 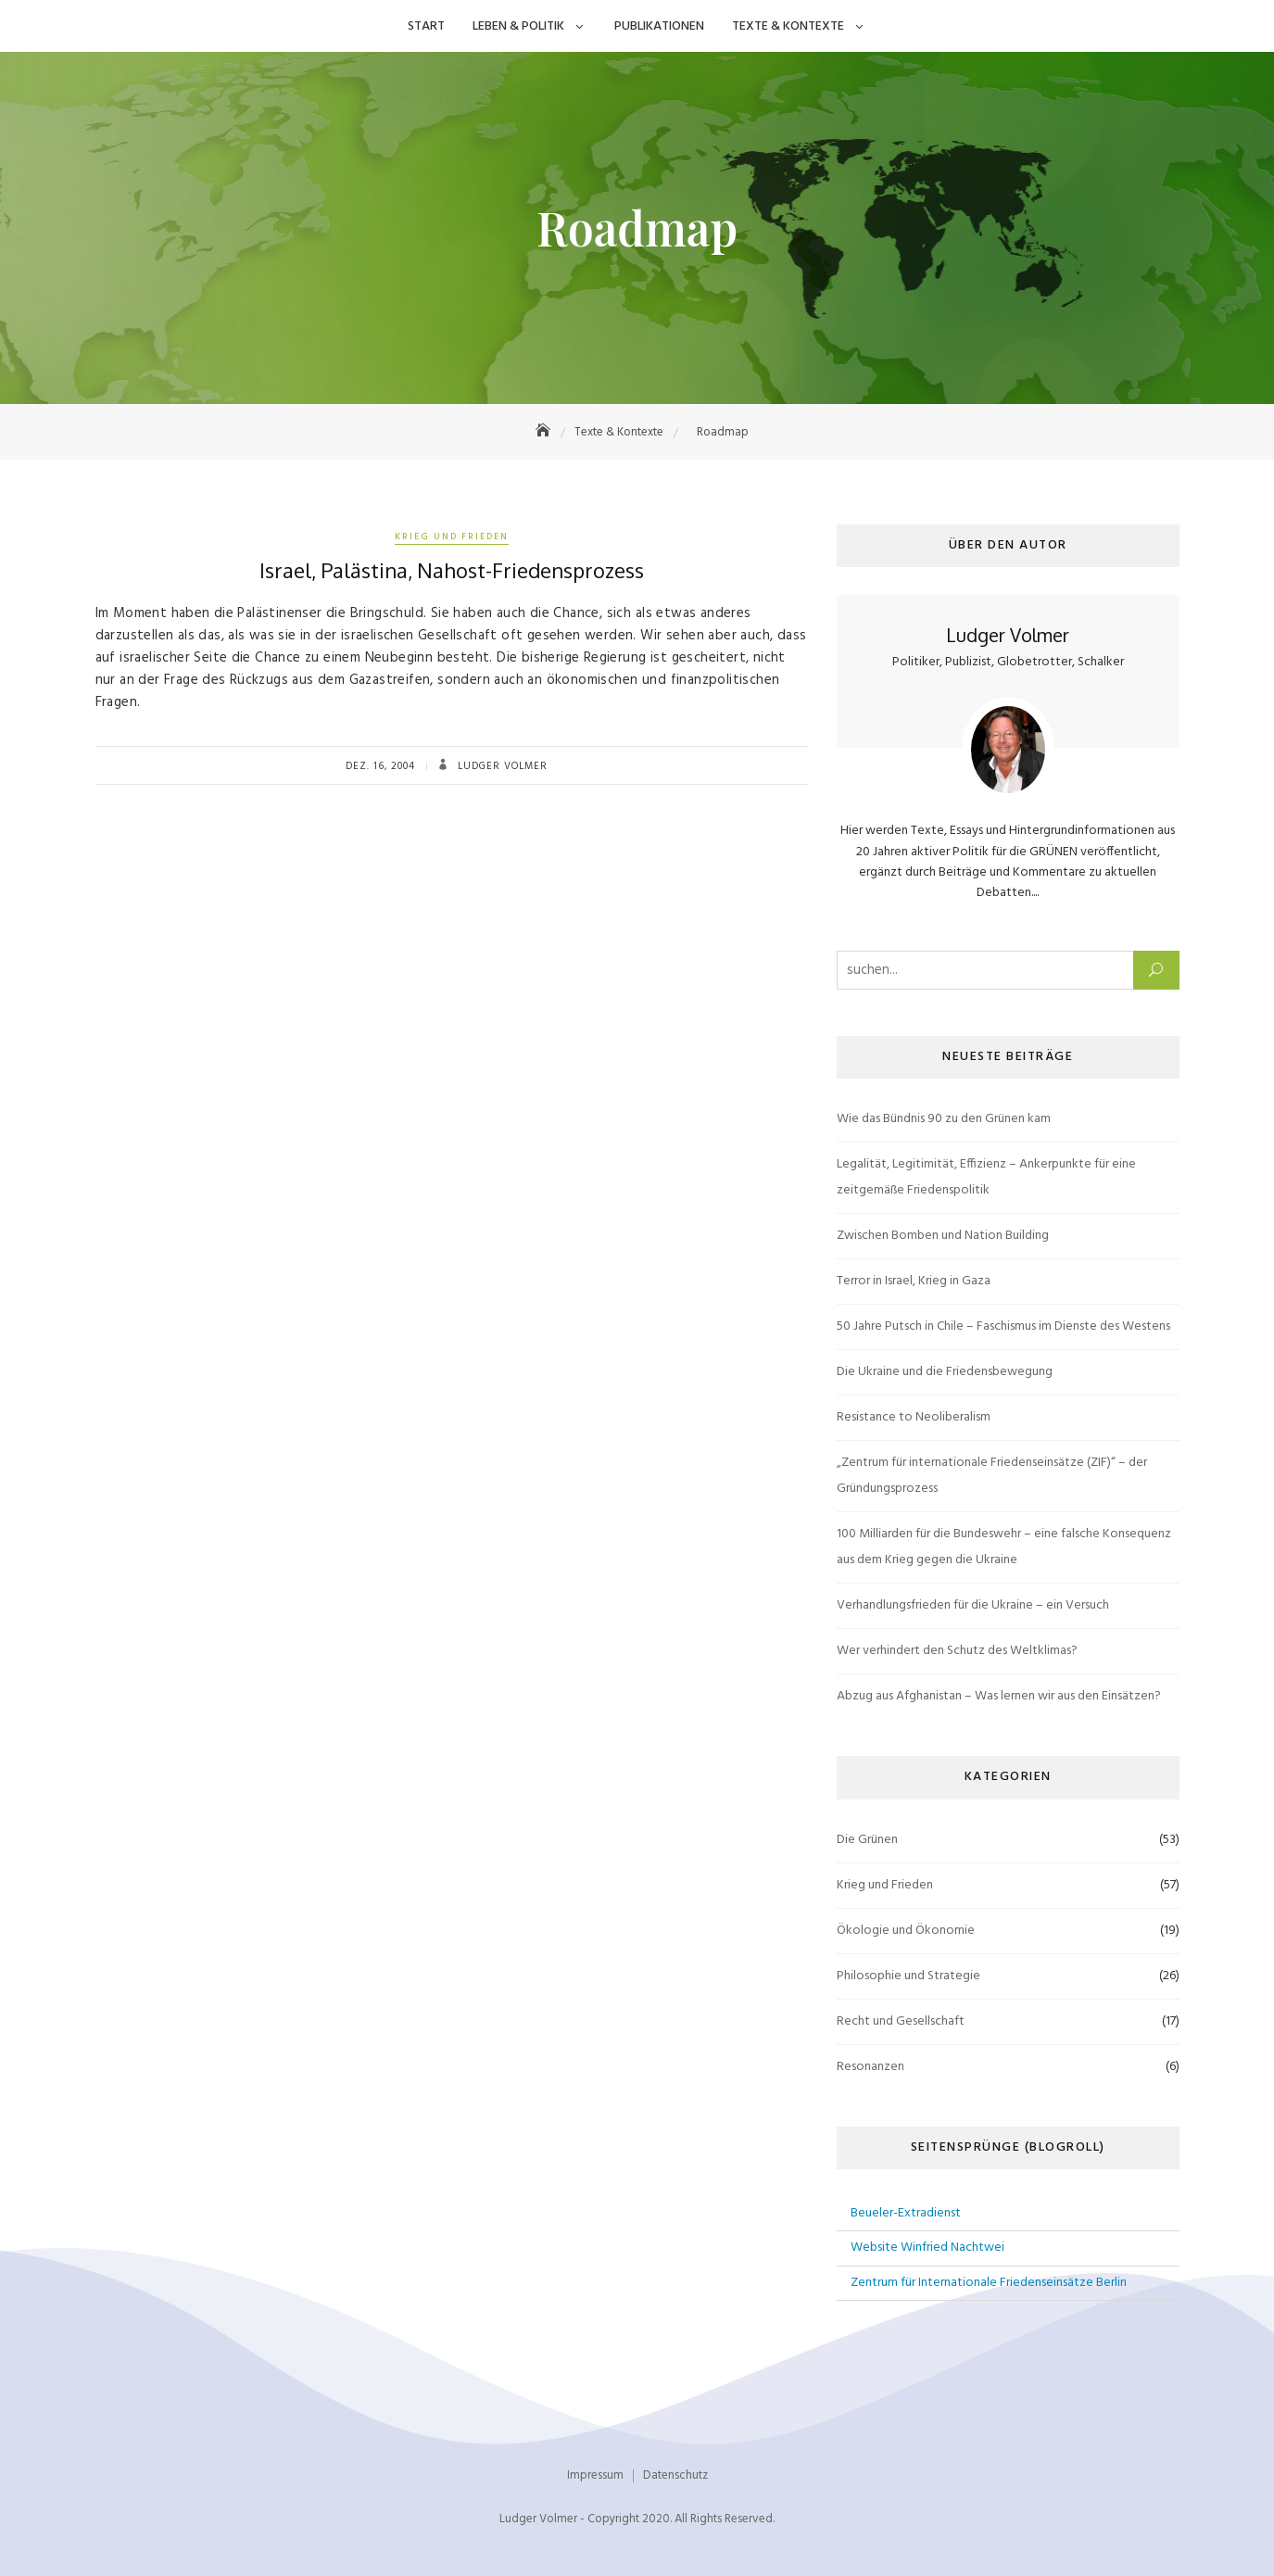 I want to click on Wie das Bündnis 90 zu den Grünen kam, so click(x=944, y=1119).